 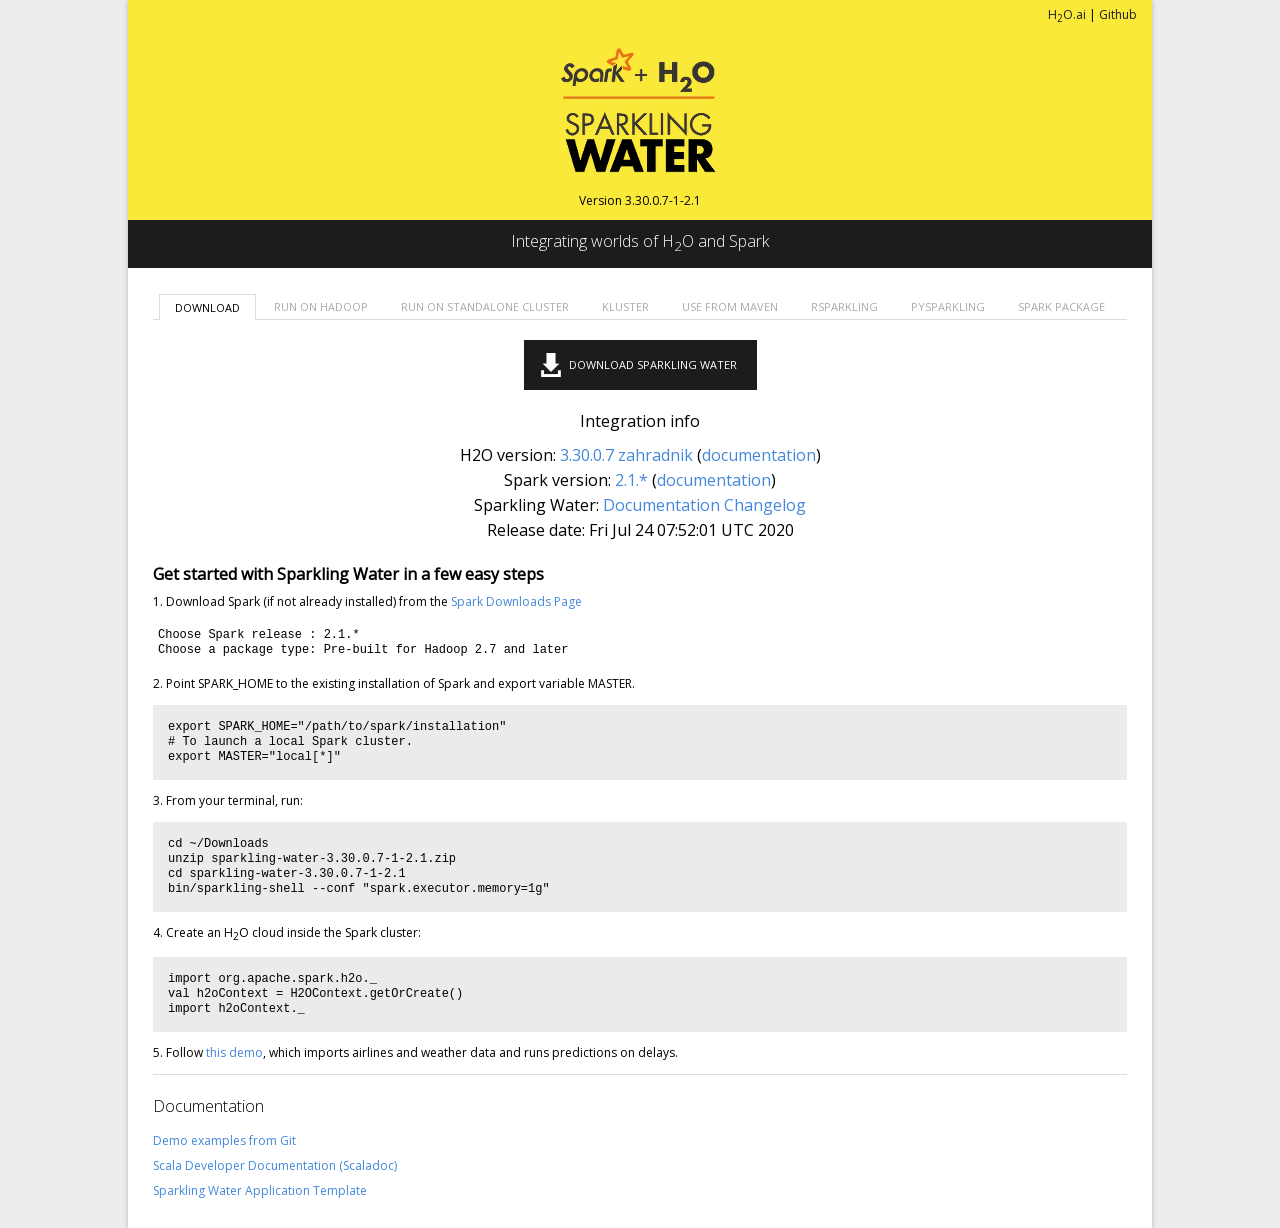 I want to click on 2.1.*, so click(x=631, y=480).